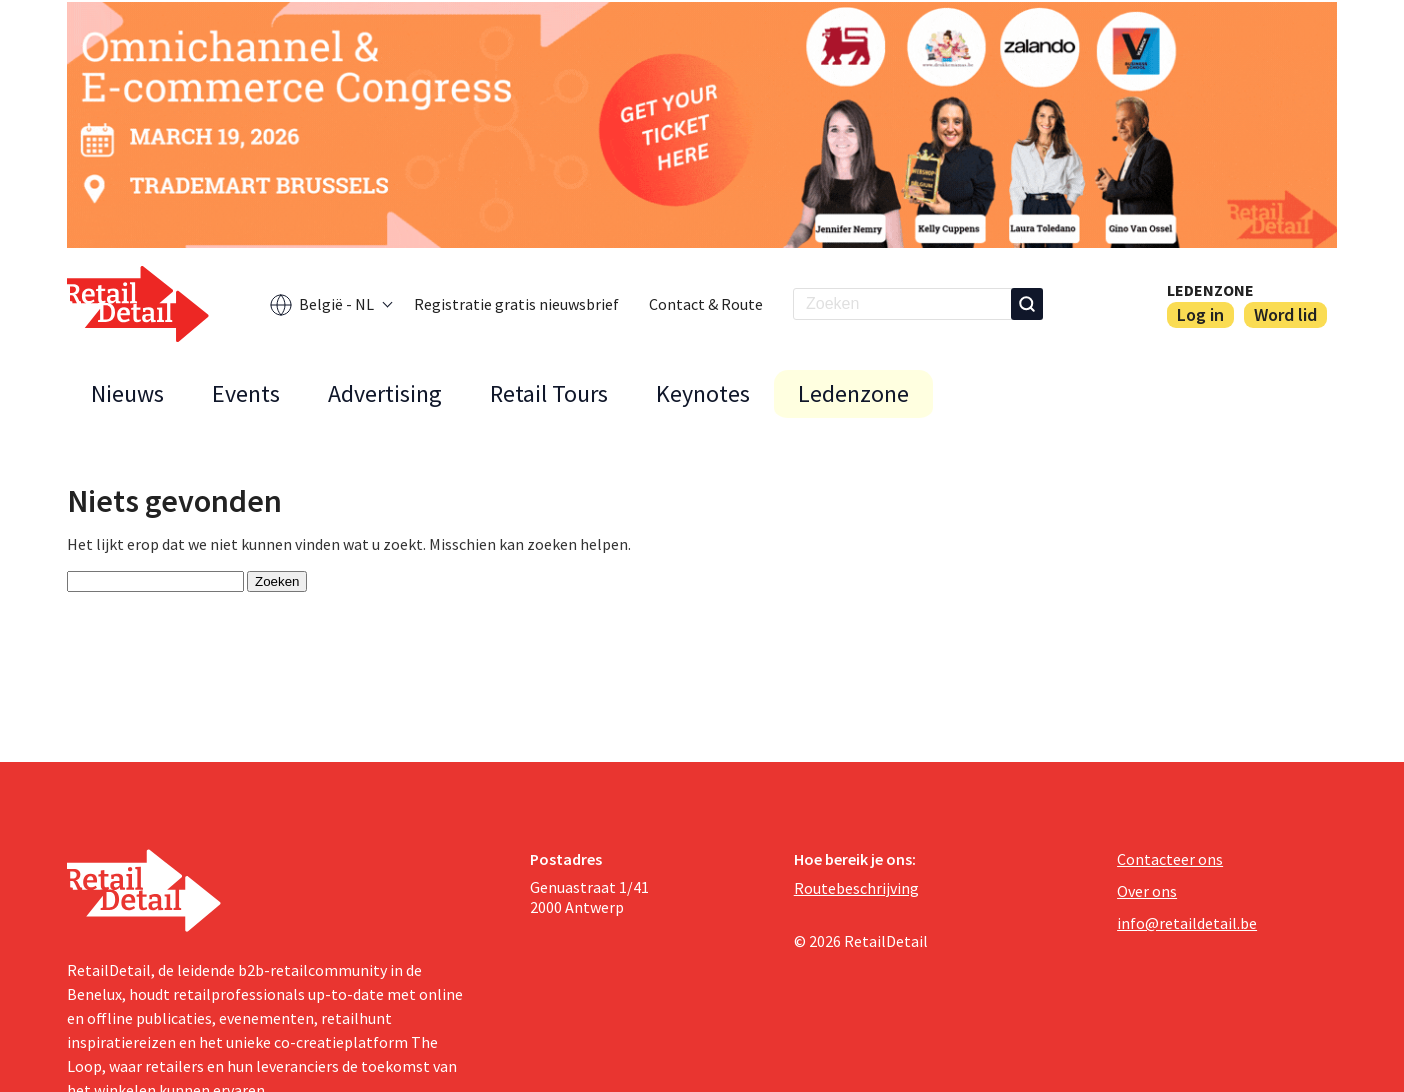  I want to click on Contact & Route, so click(706, 304).